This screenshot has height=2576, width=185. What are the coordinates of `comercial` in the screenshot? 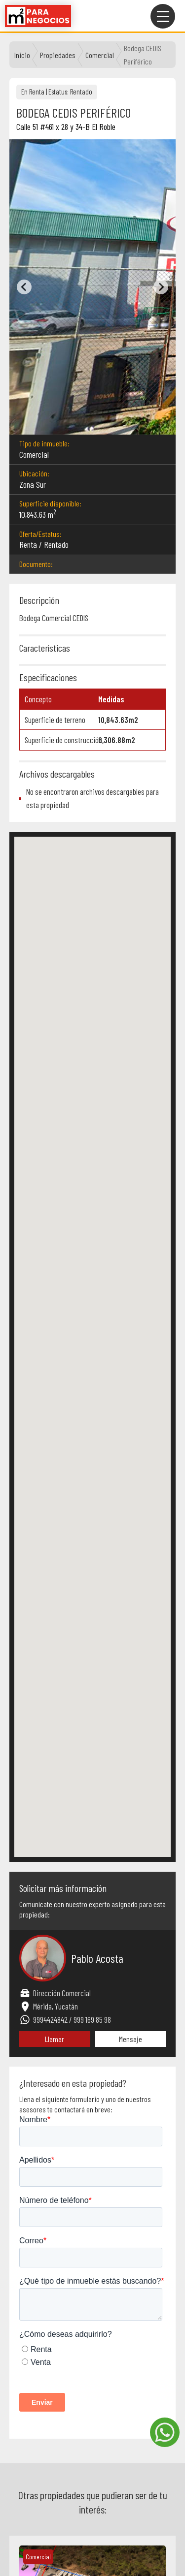 It's located at (99, 55).